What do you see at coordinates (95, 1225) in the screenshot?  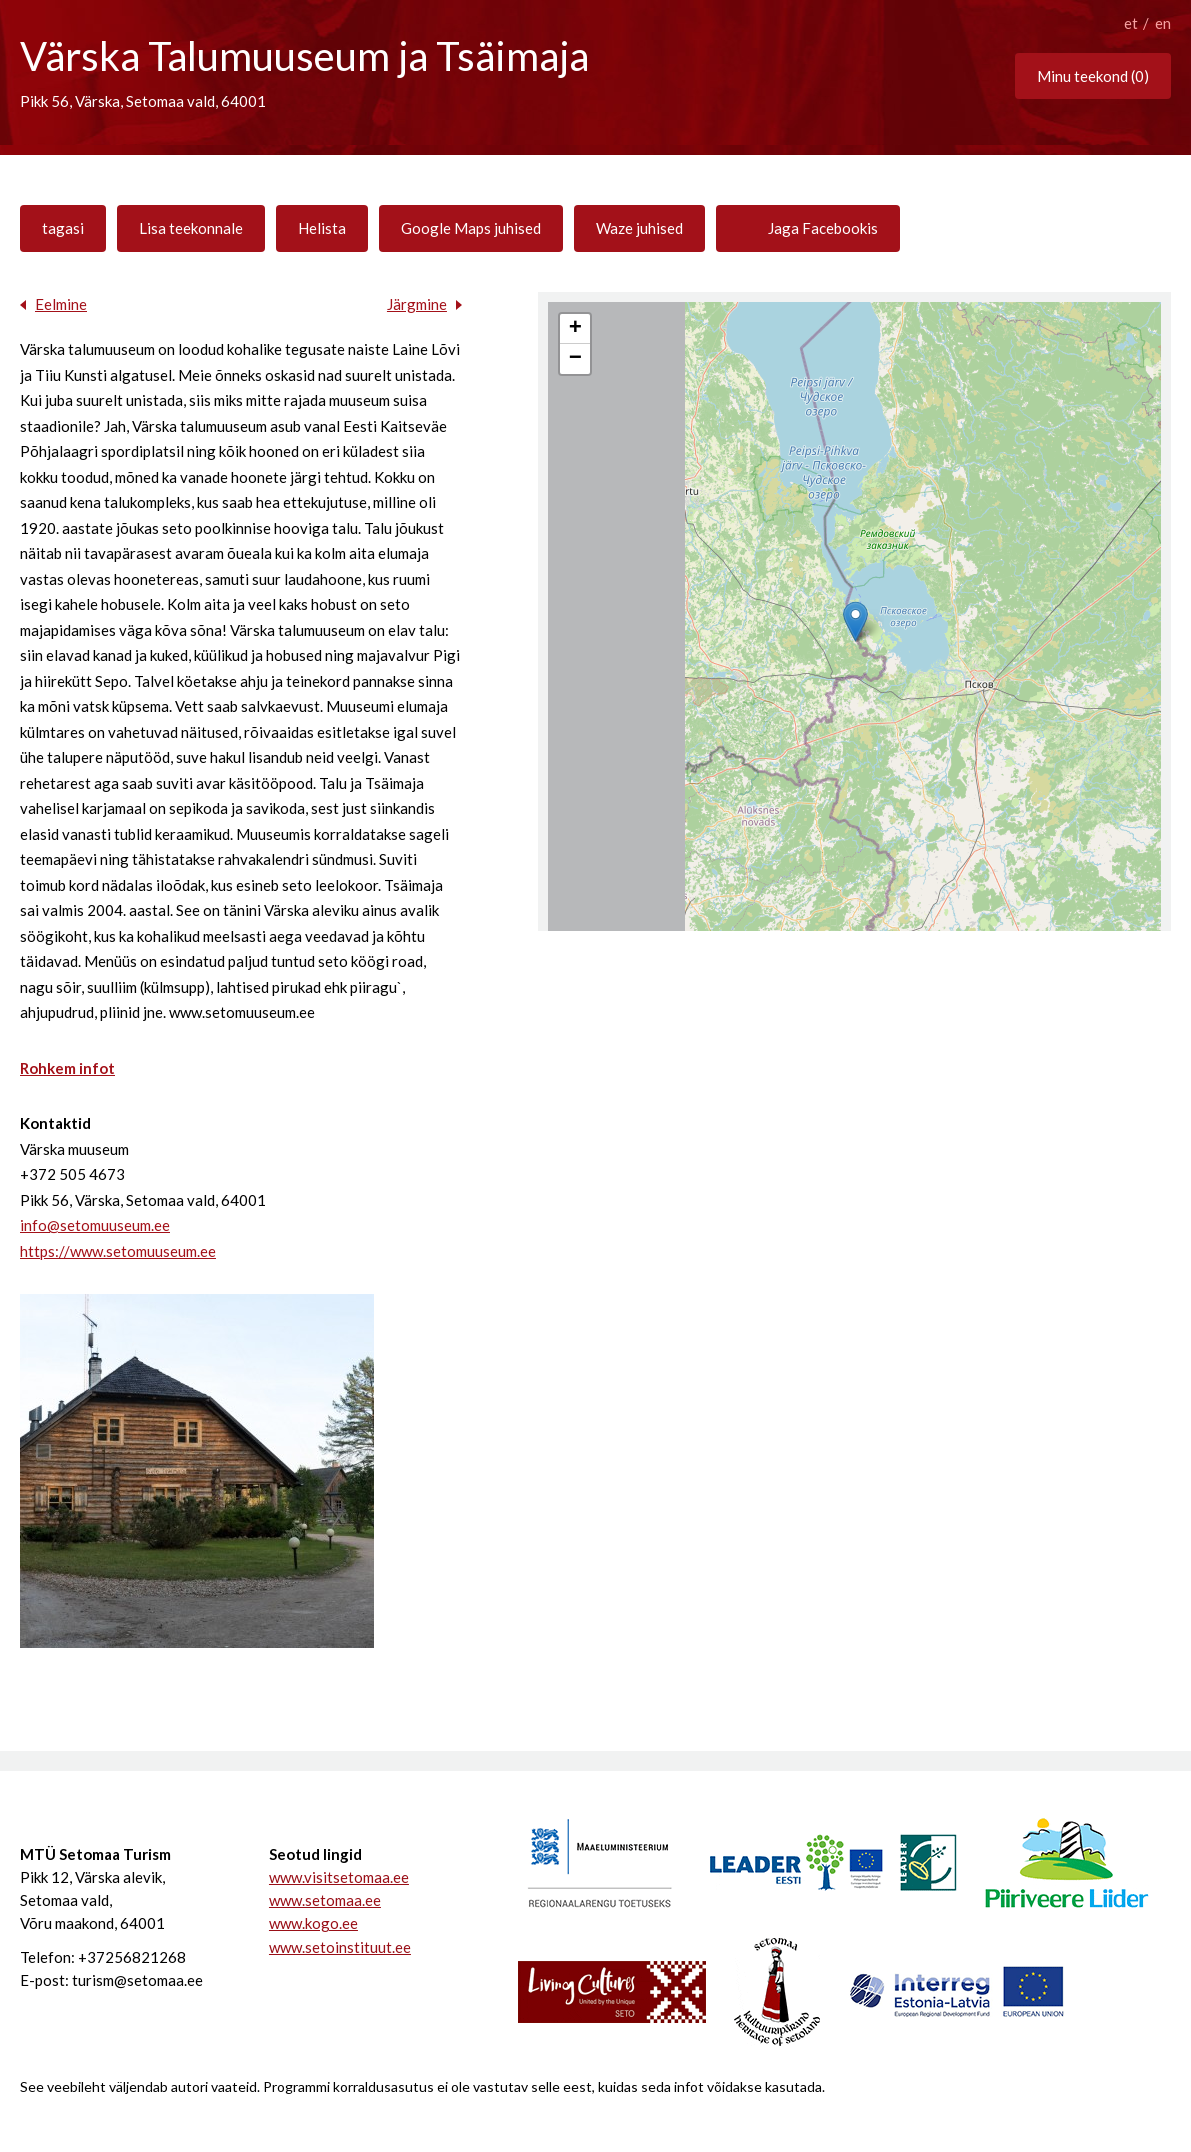 I see `info@setomuuseum.ee` at bounding box center [95, 1225].